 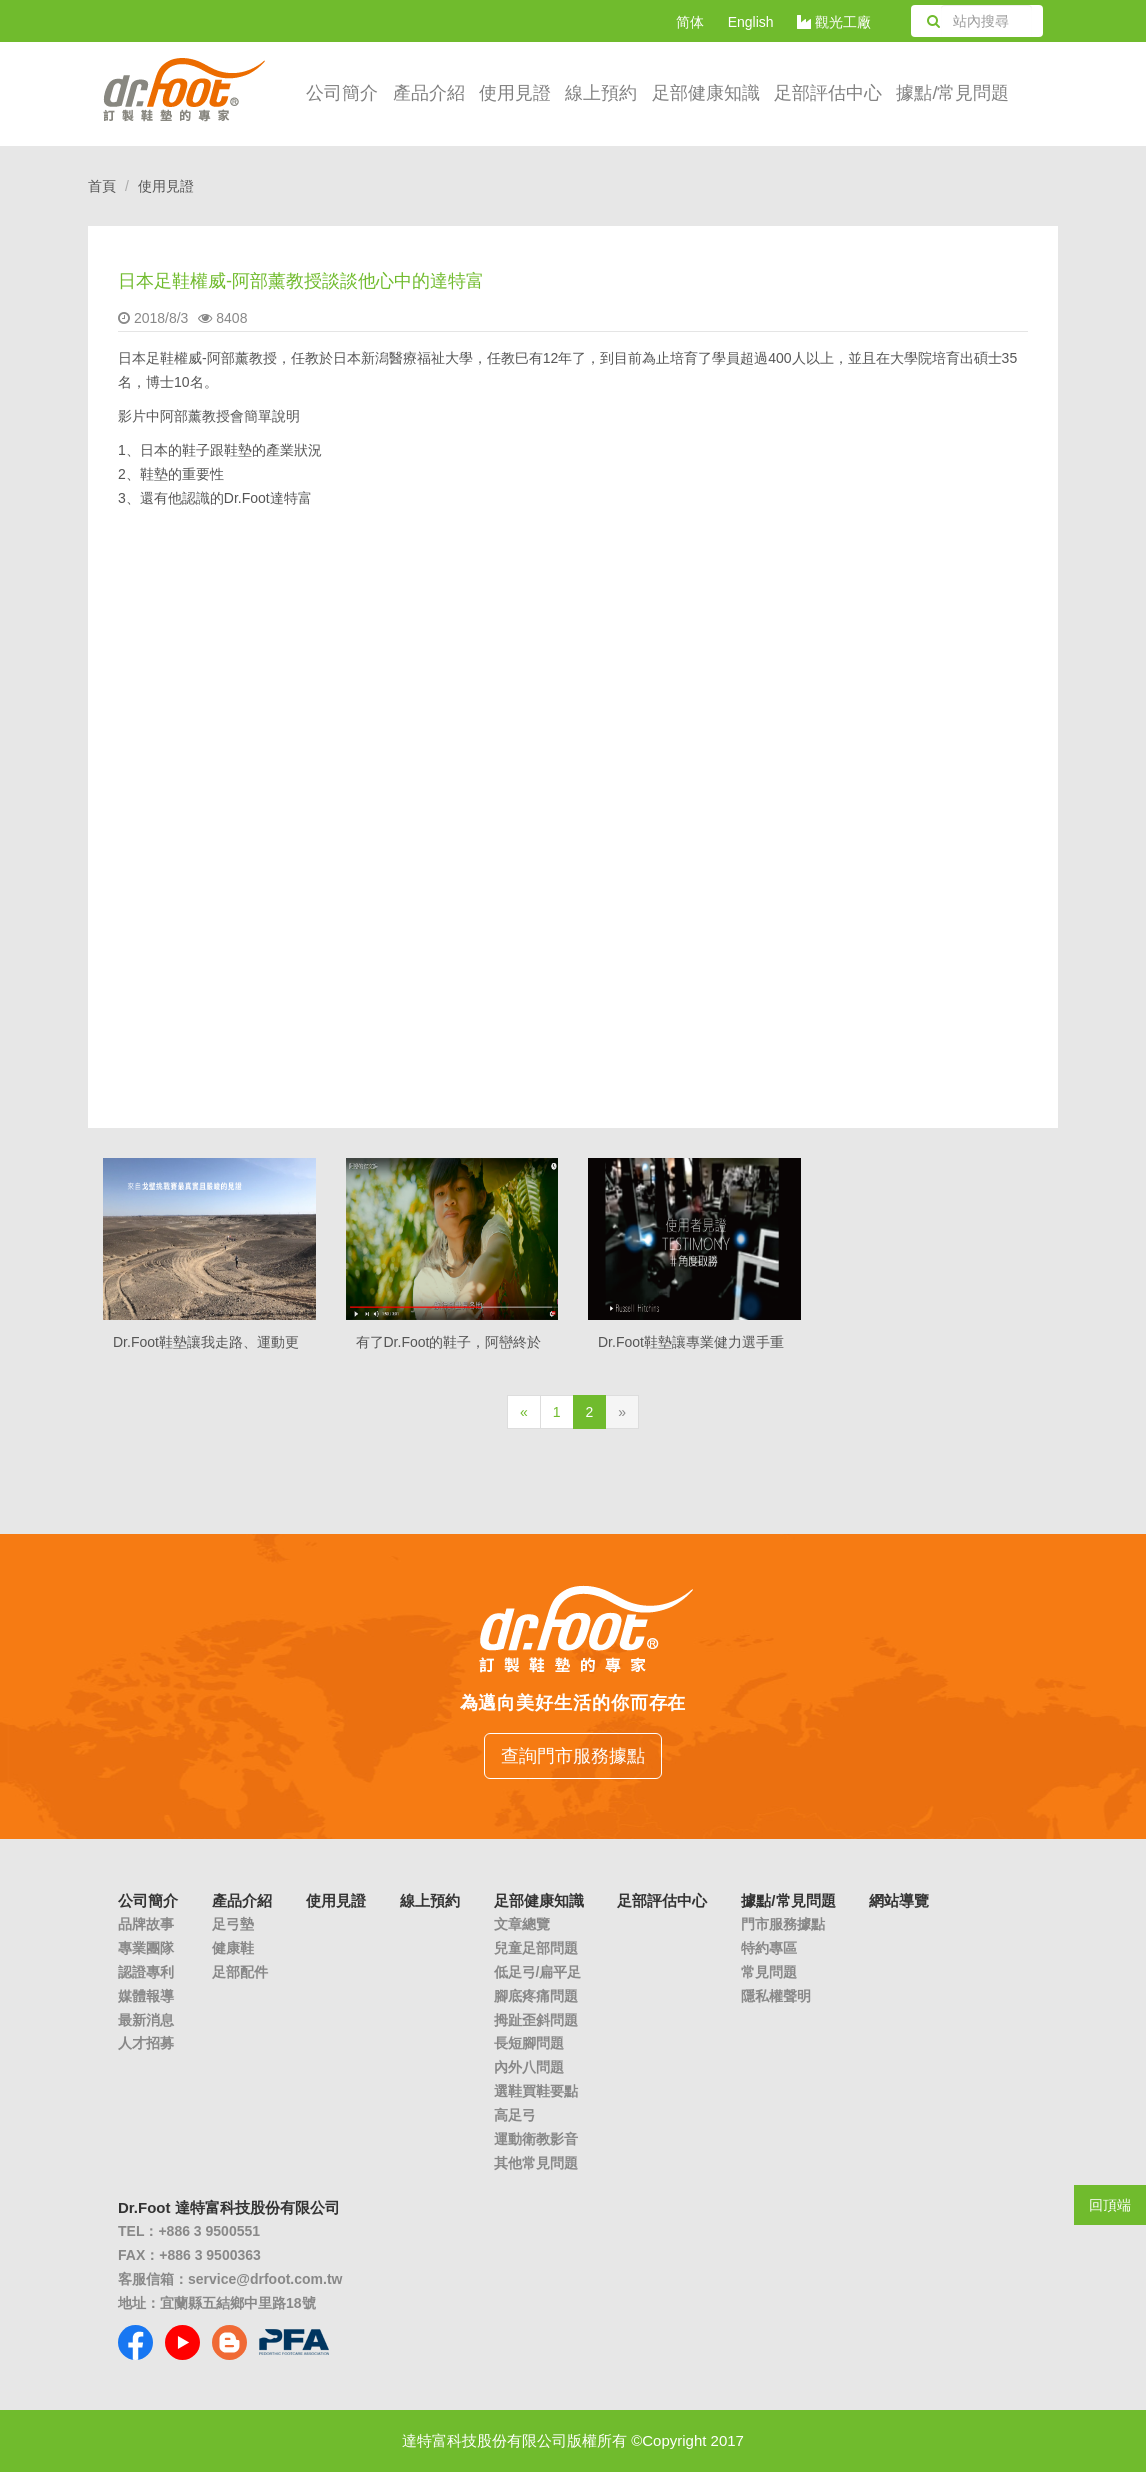 I want to click on 品牌故事, so click(x=146, y=1924).